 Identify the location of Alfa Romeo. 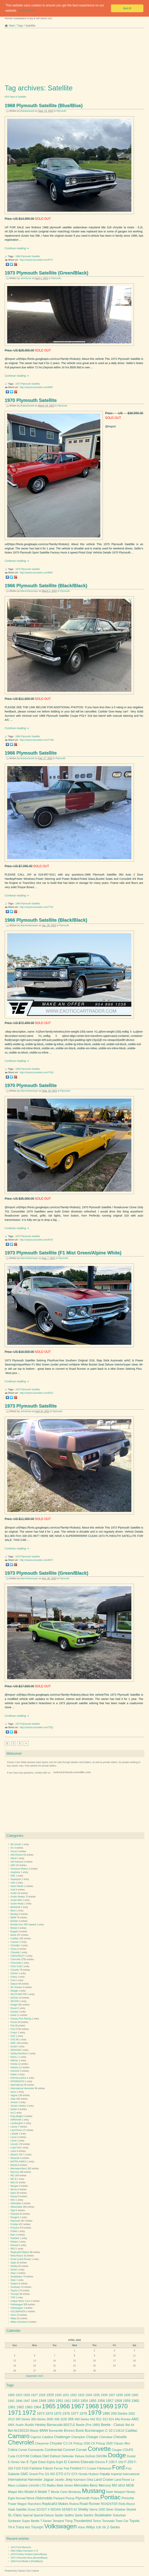
(16, 1854).